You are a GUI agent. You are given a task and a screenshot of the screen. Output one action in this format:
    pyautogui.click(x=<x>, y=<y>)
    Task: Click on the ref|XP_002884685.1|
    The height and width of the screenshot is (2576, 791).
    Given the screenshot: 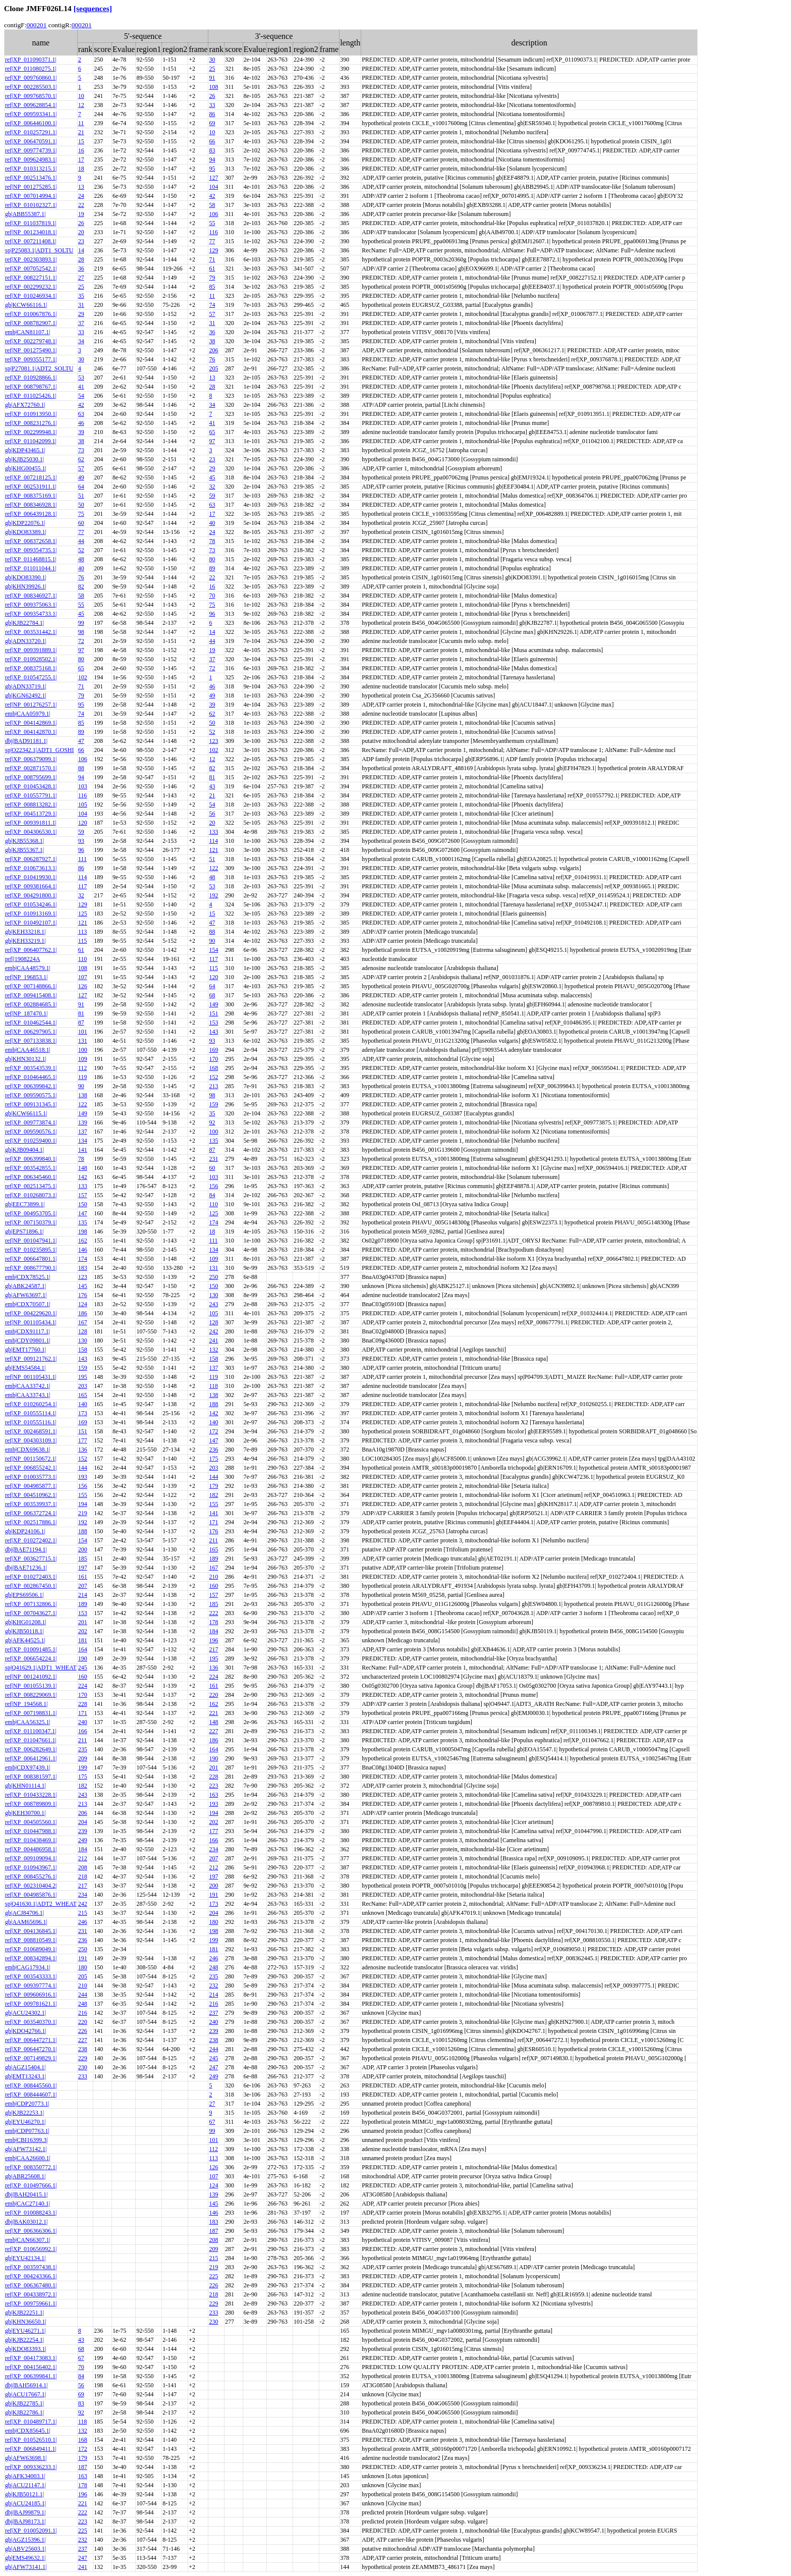 What is the action you would take?
    pyautogui.click(x=30, y=1004)
    